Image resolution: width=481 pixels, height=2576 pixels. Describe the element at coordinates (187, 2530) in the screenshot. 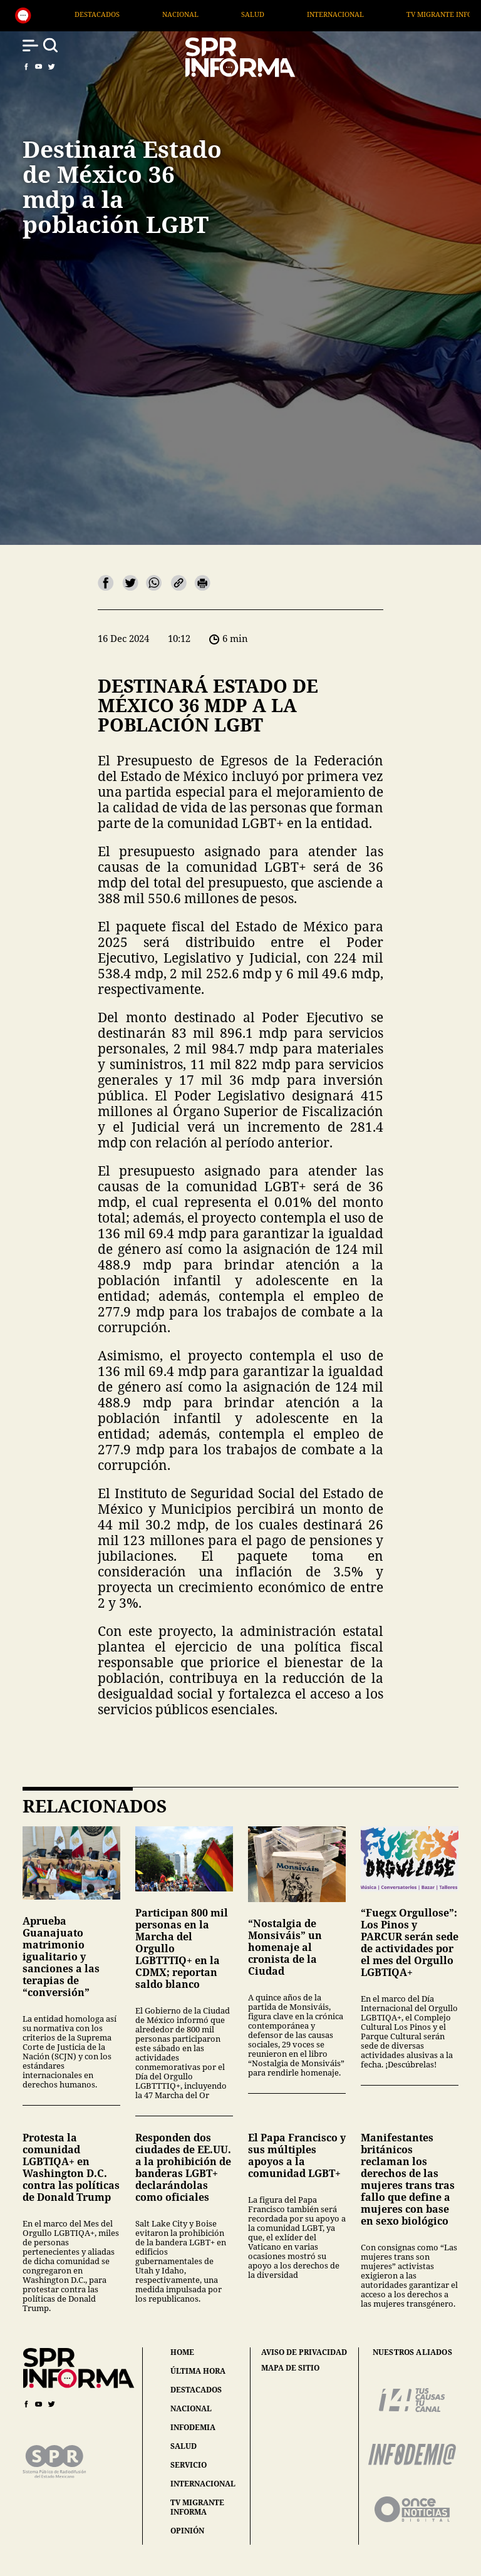

I see `opinión` at that location.